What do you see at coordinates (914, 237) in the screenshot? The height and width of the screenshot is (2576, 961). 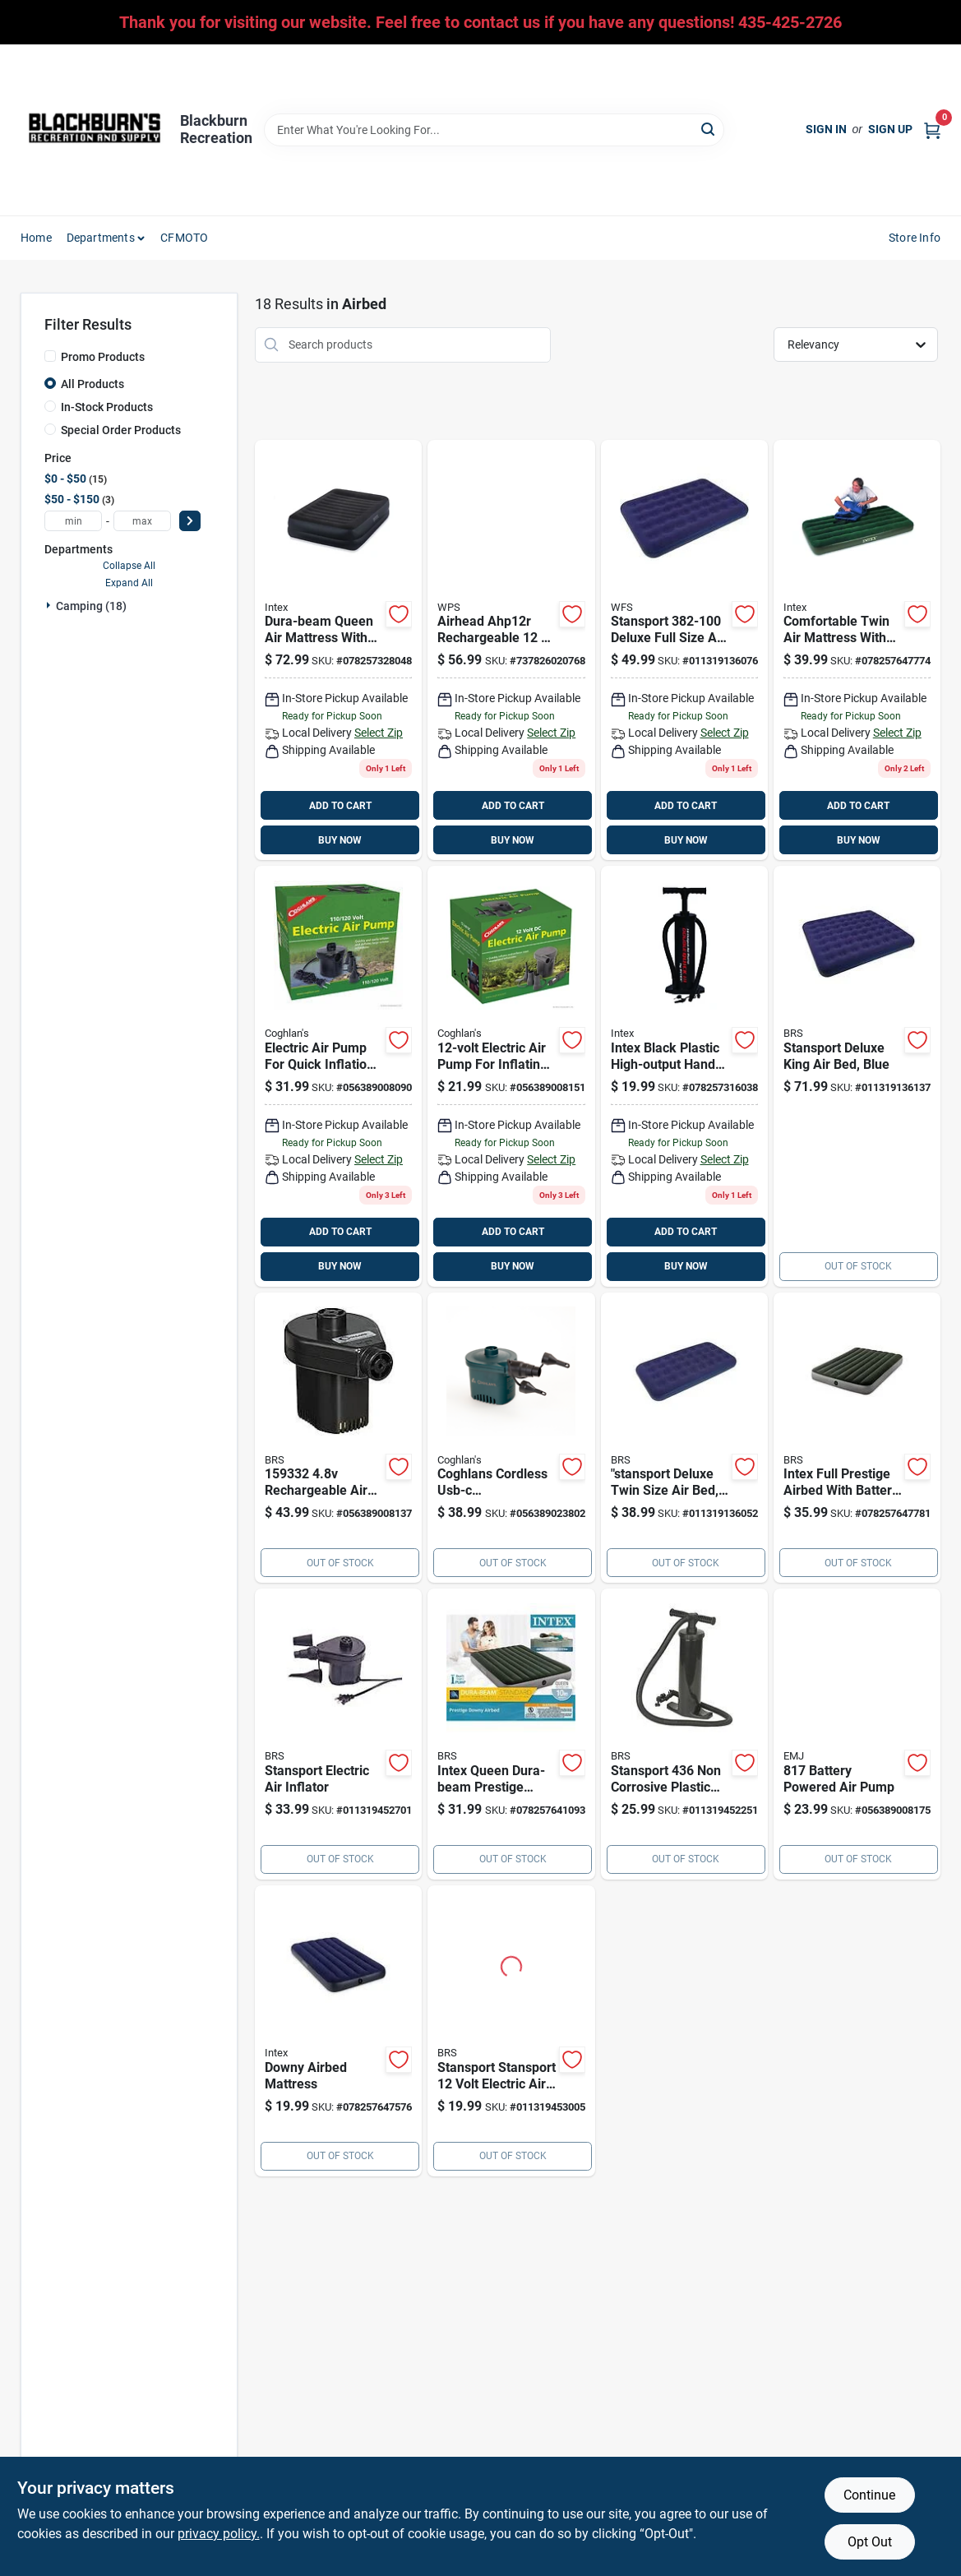 I see `Store Info` at bounding box center [914, 237].